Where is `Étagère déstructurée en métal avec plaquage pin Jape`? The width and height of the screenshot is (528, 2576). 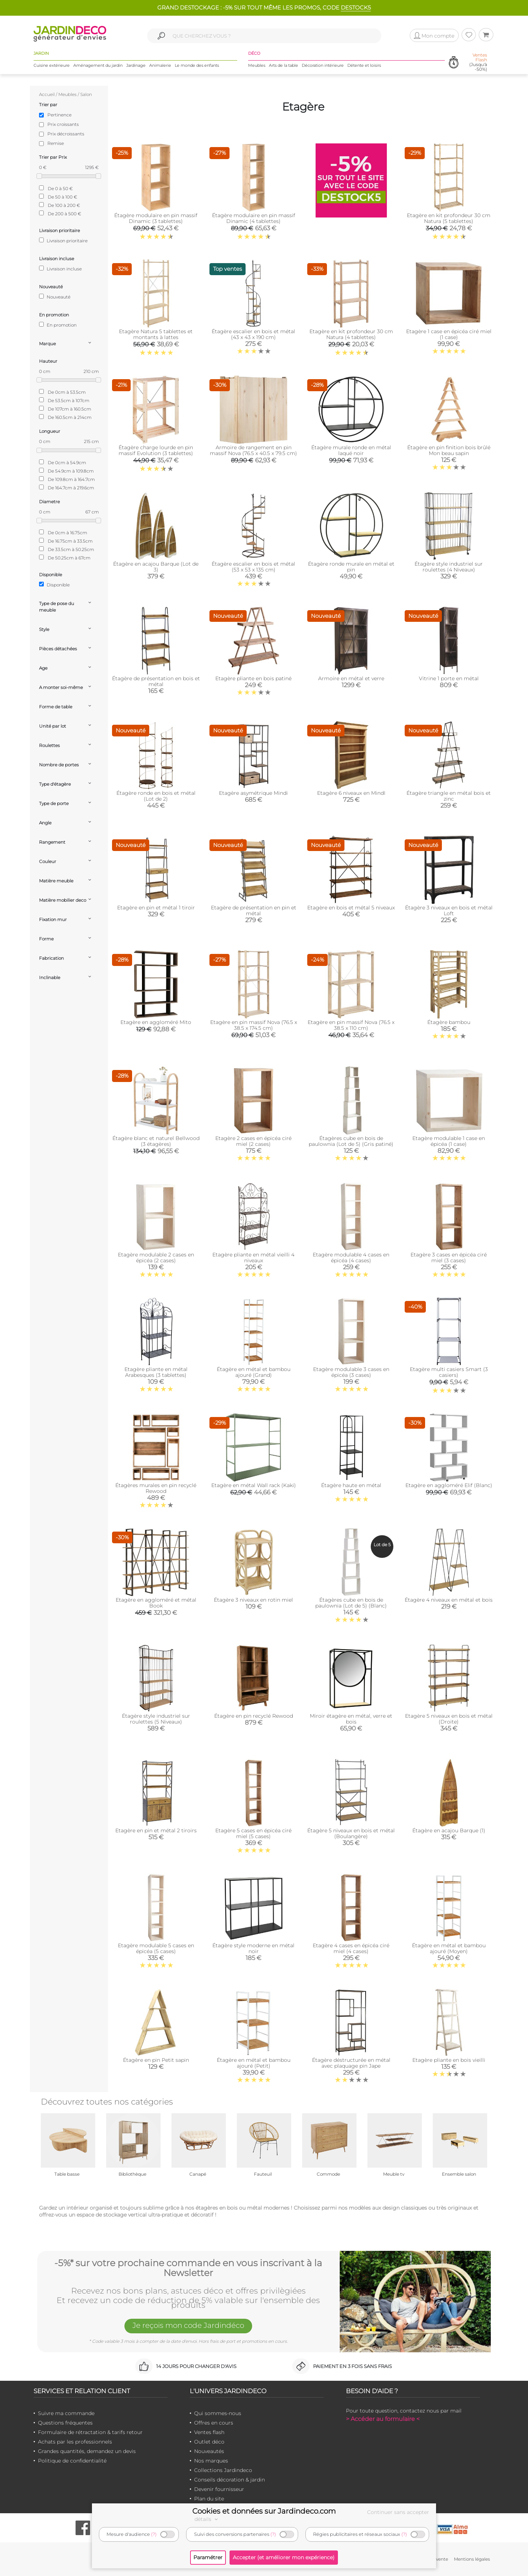
Étagère déstructurée en métal avec plaquage pin Jape is located at coordinates (351, 2063).